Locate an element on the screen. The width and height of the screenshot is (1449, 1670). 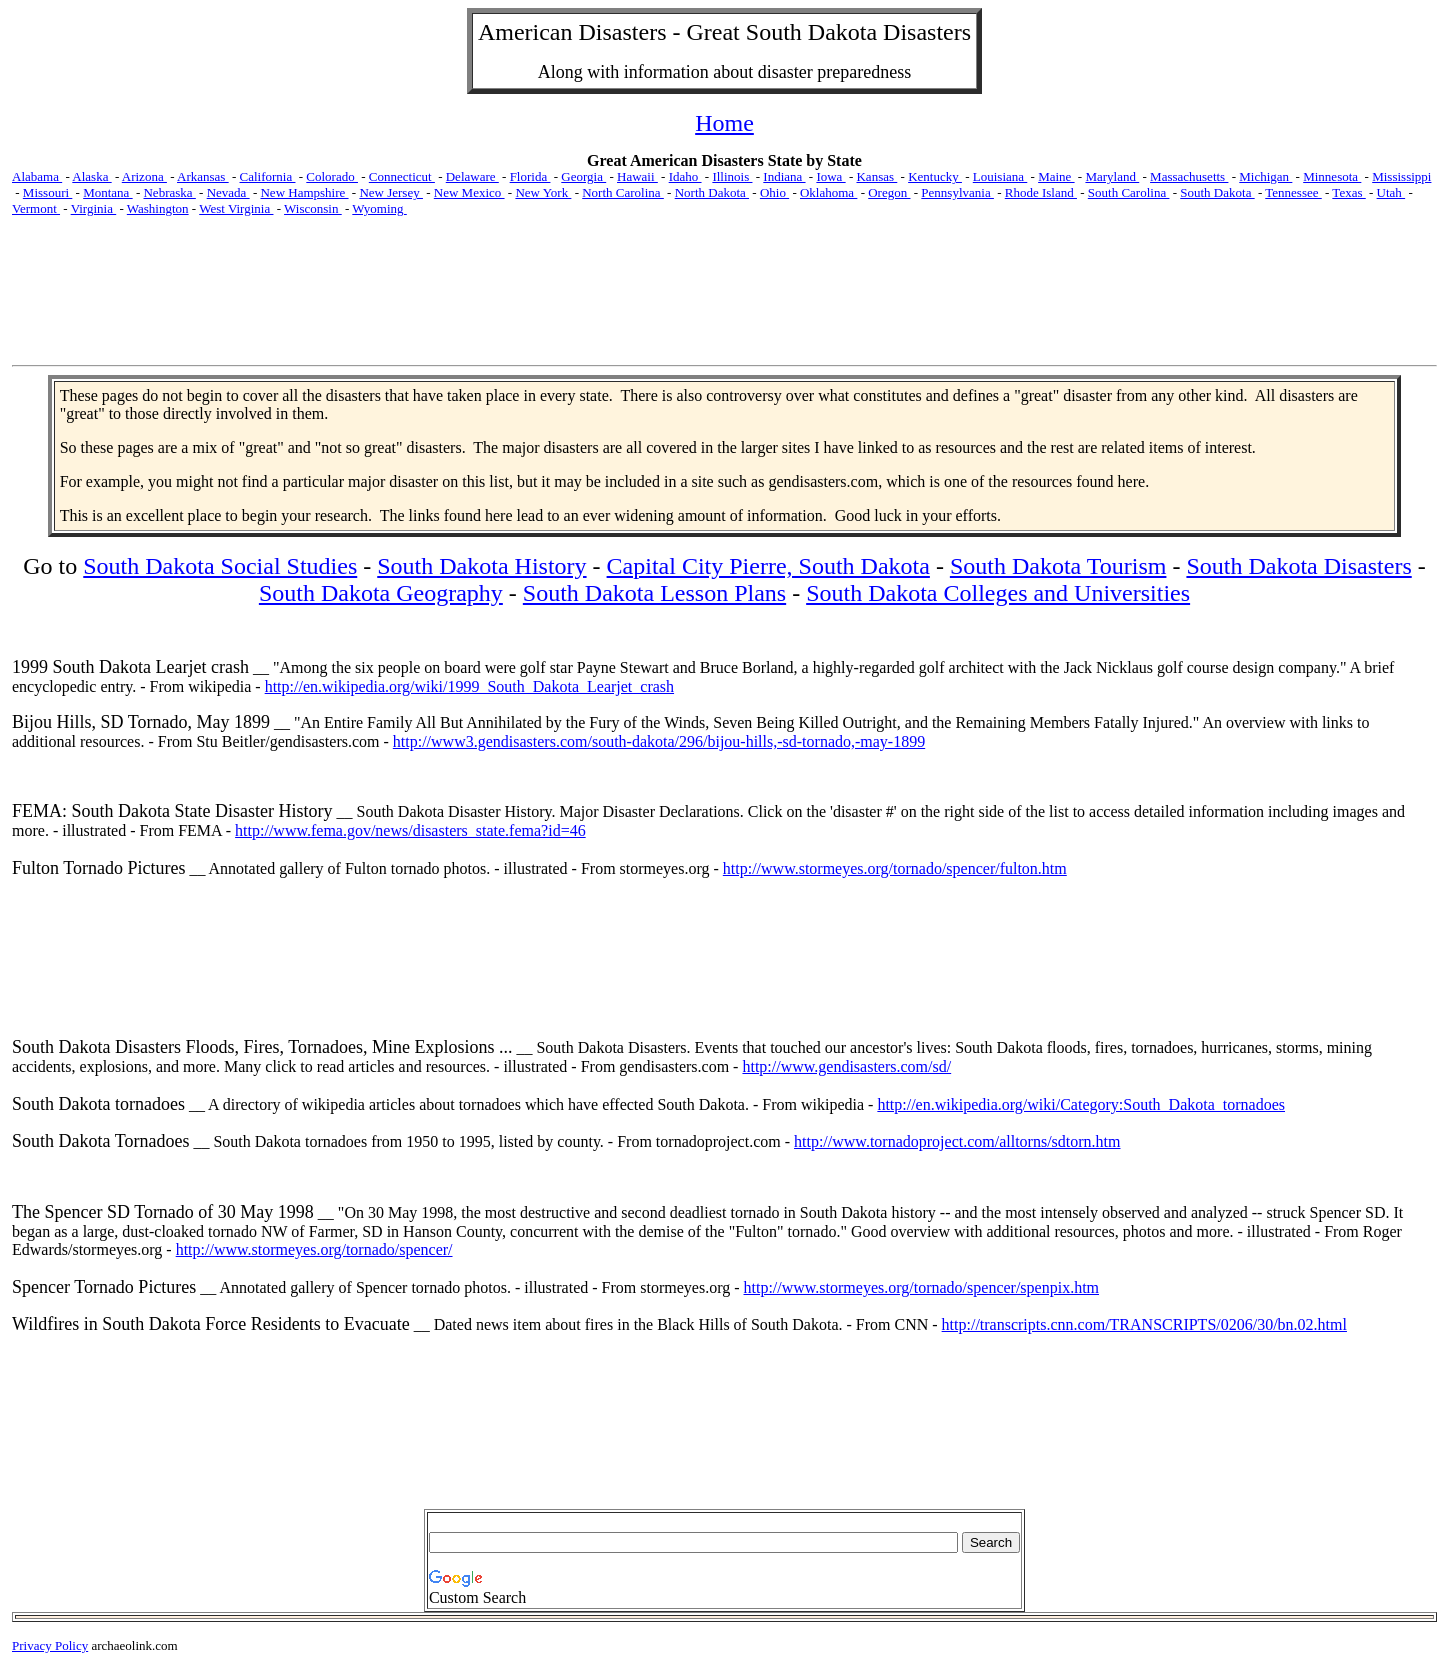
New Jersey is located at coordinates (391, 192).